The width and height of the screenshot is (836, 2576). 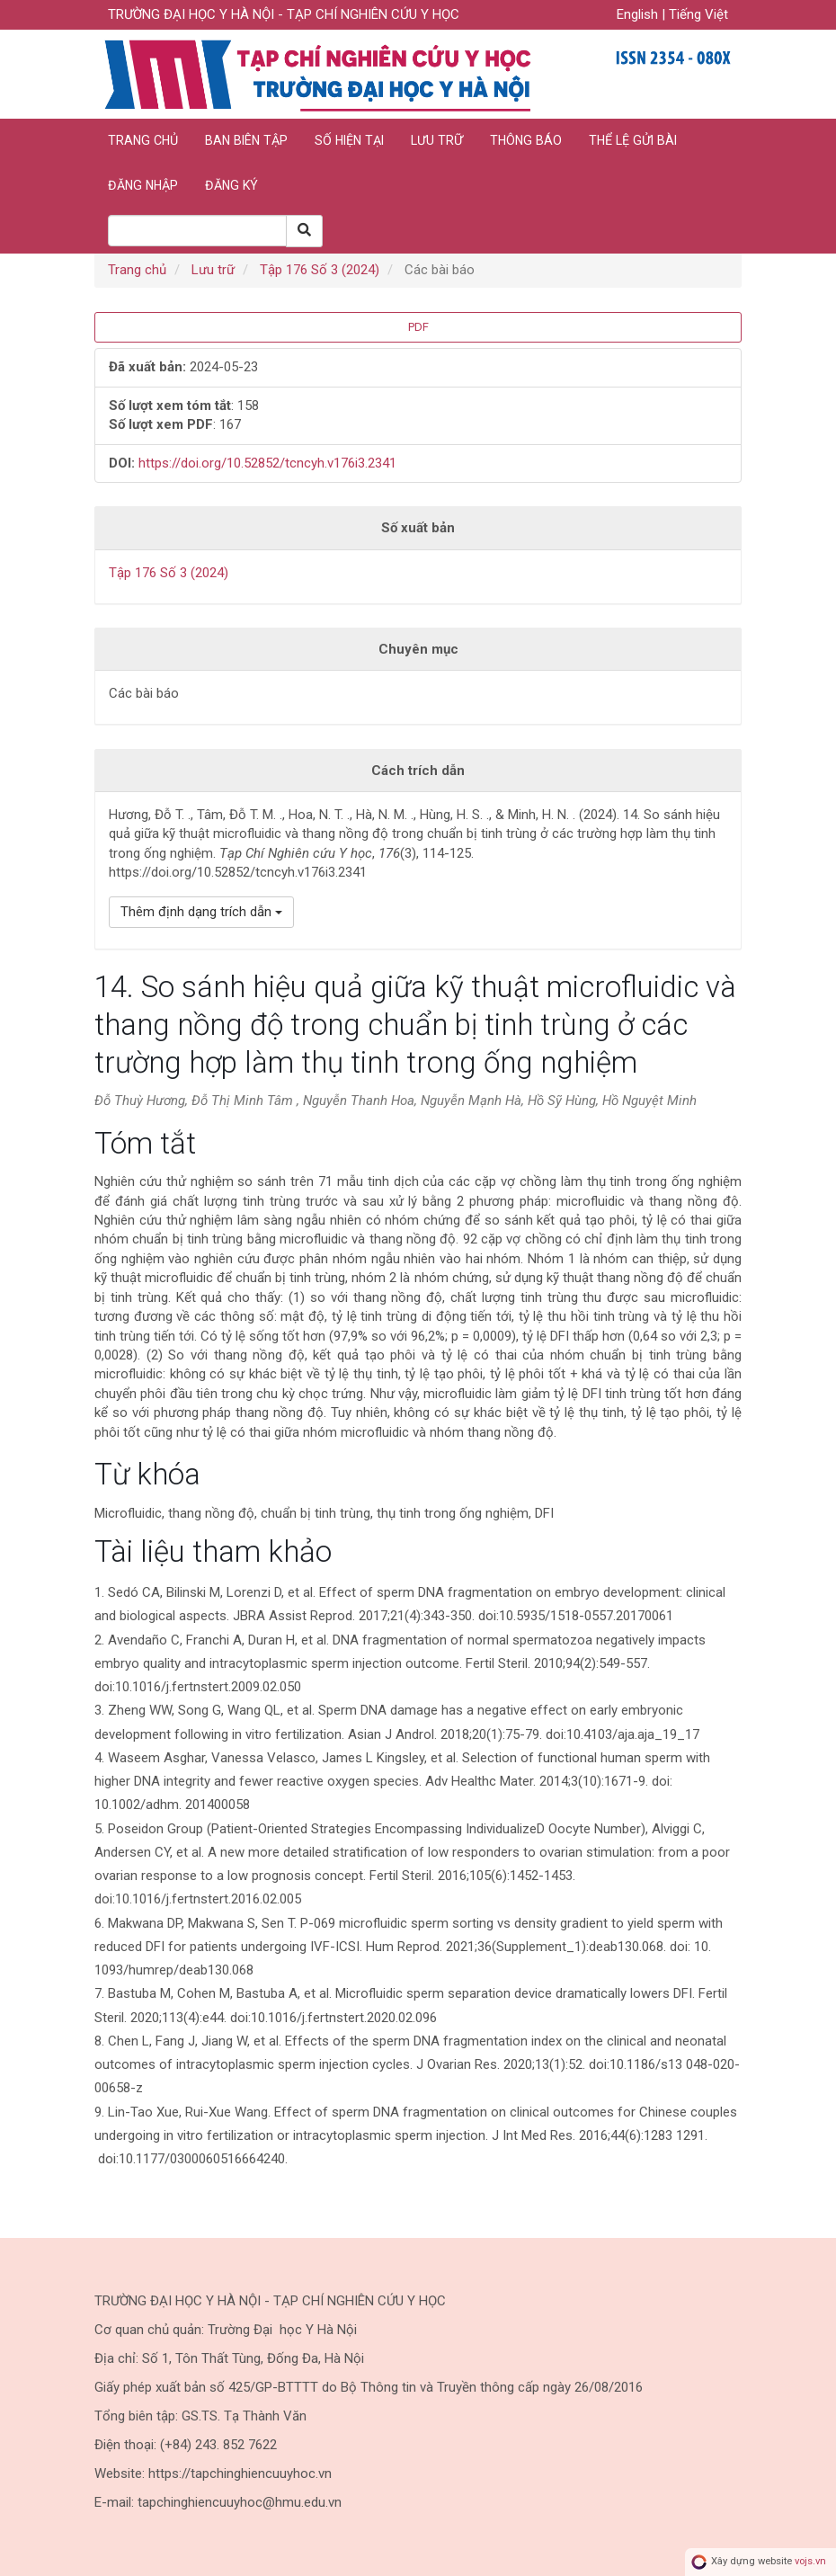 I want to click on [Search Query], so click(x=197, y=230).